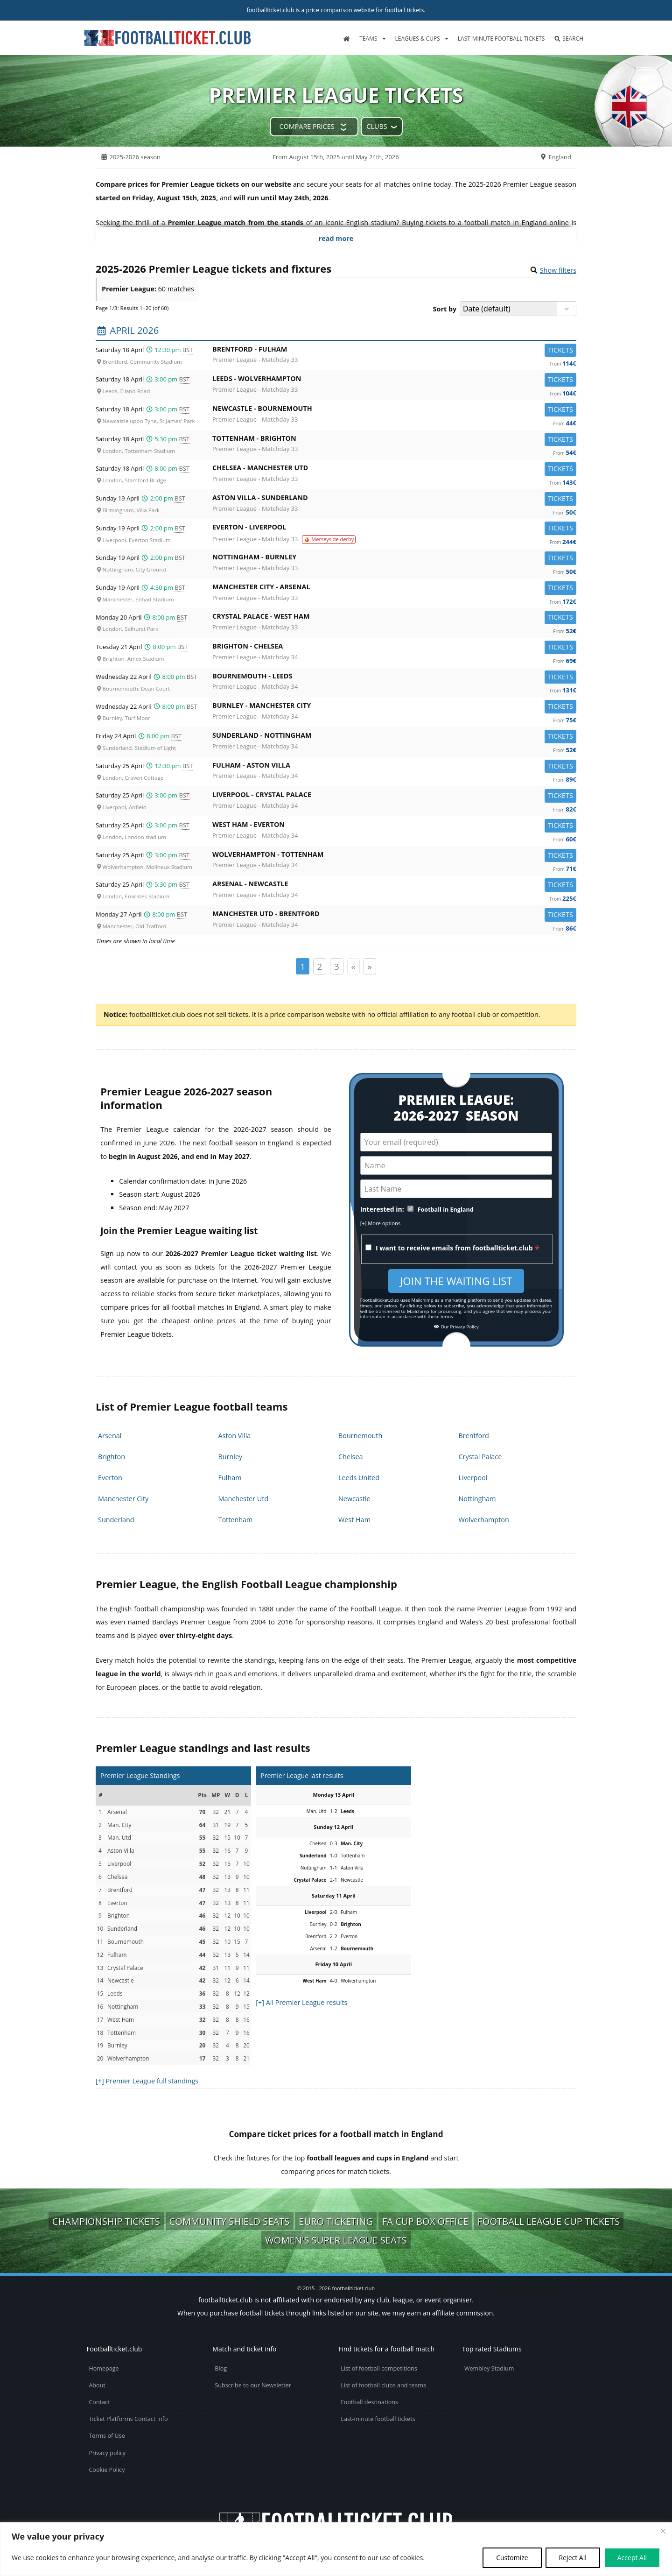 The image size is (672, 2576). I want to click on Newcastle, so click(354, 1498).